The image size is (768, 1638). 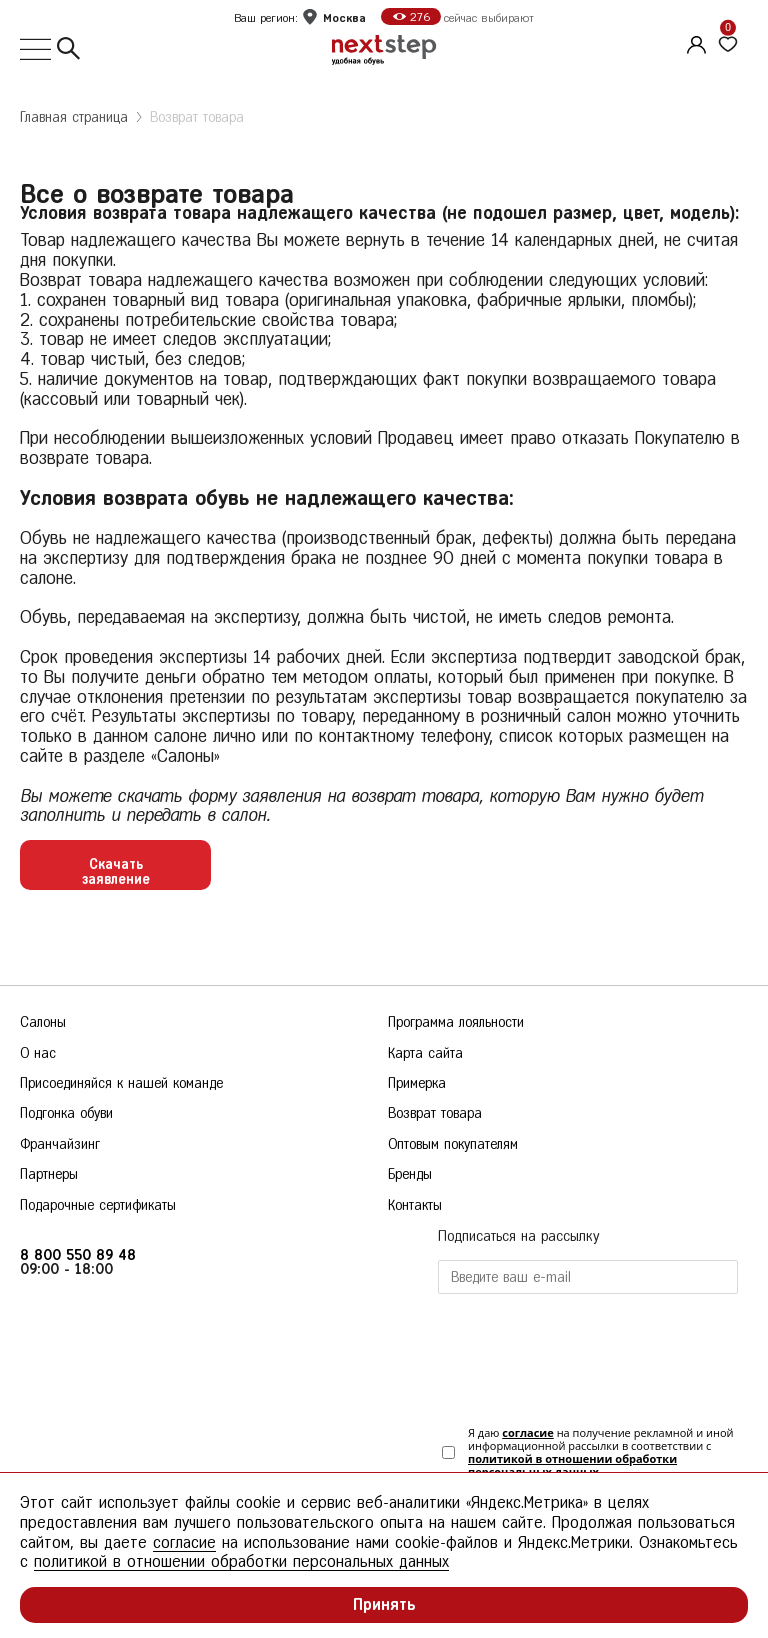 I want to click on Подгонка обуви, so click(x=66, y=1113).